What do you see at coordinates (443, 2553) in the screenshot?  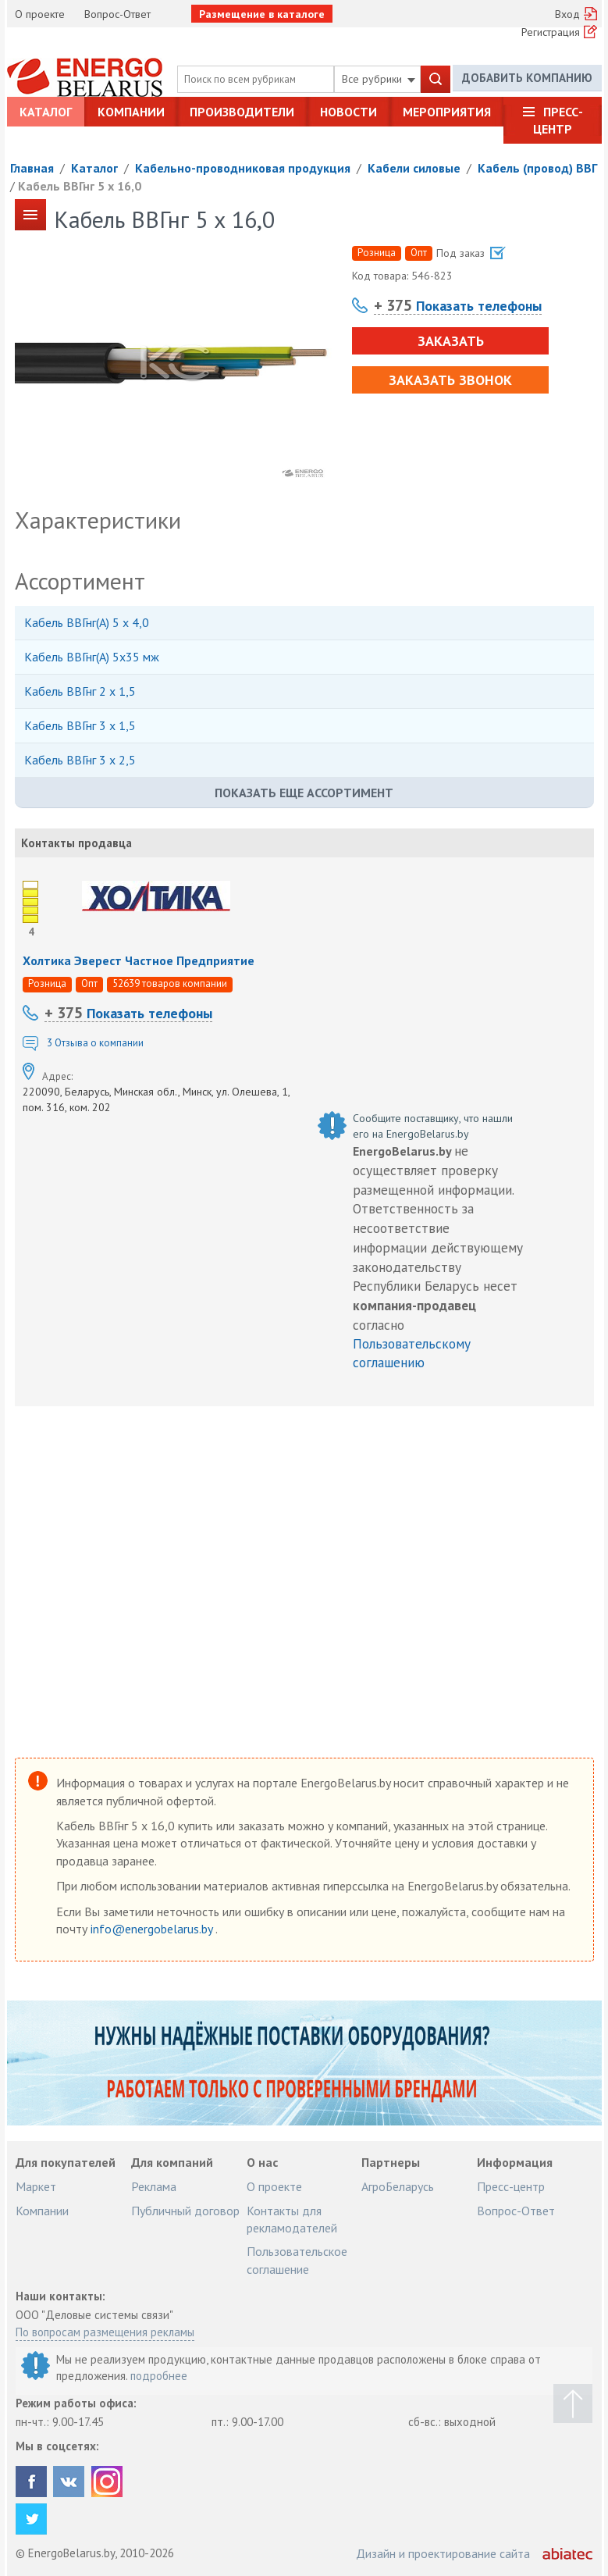 I see `Дизайн и проектирование сайта` at bounding box center [443, 2553].